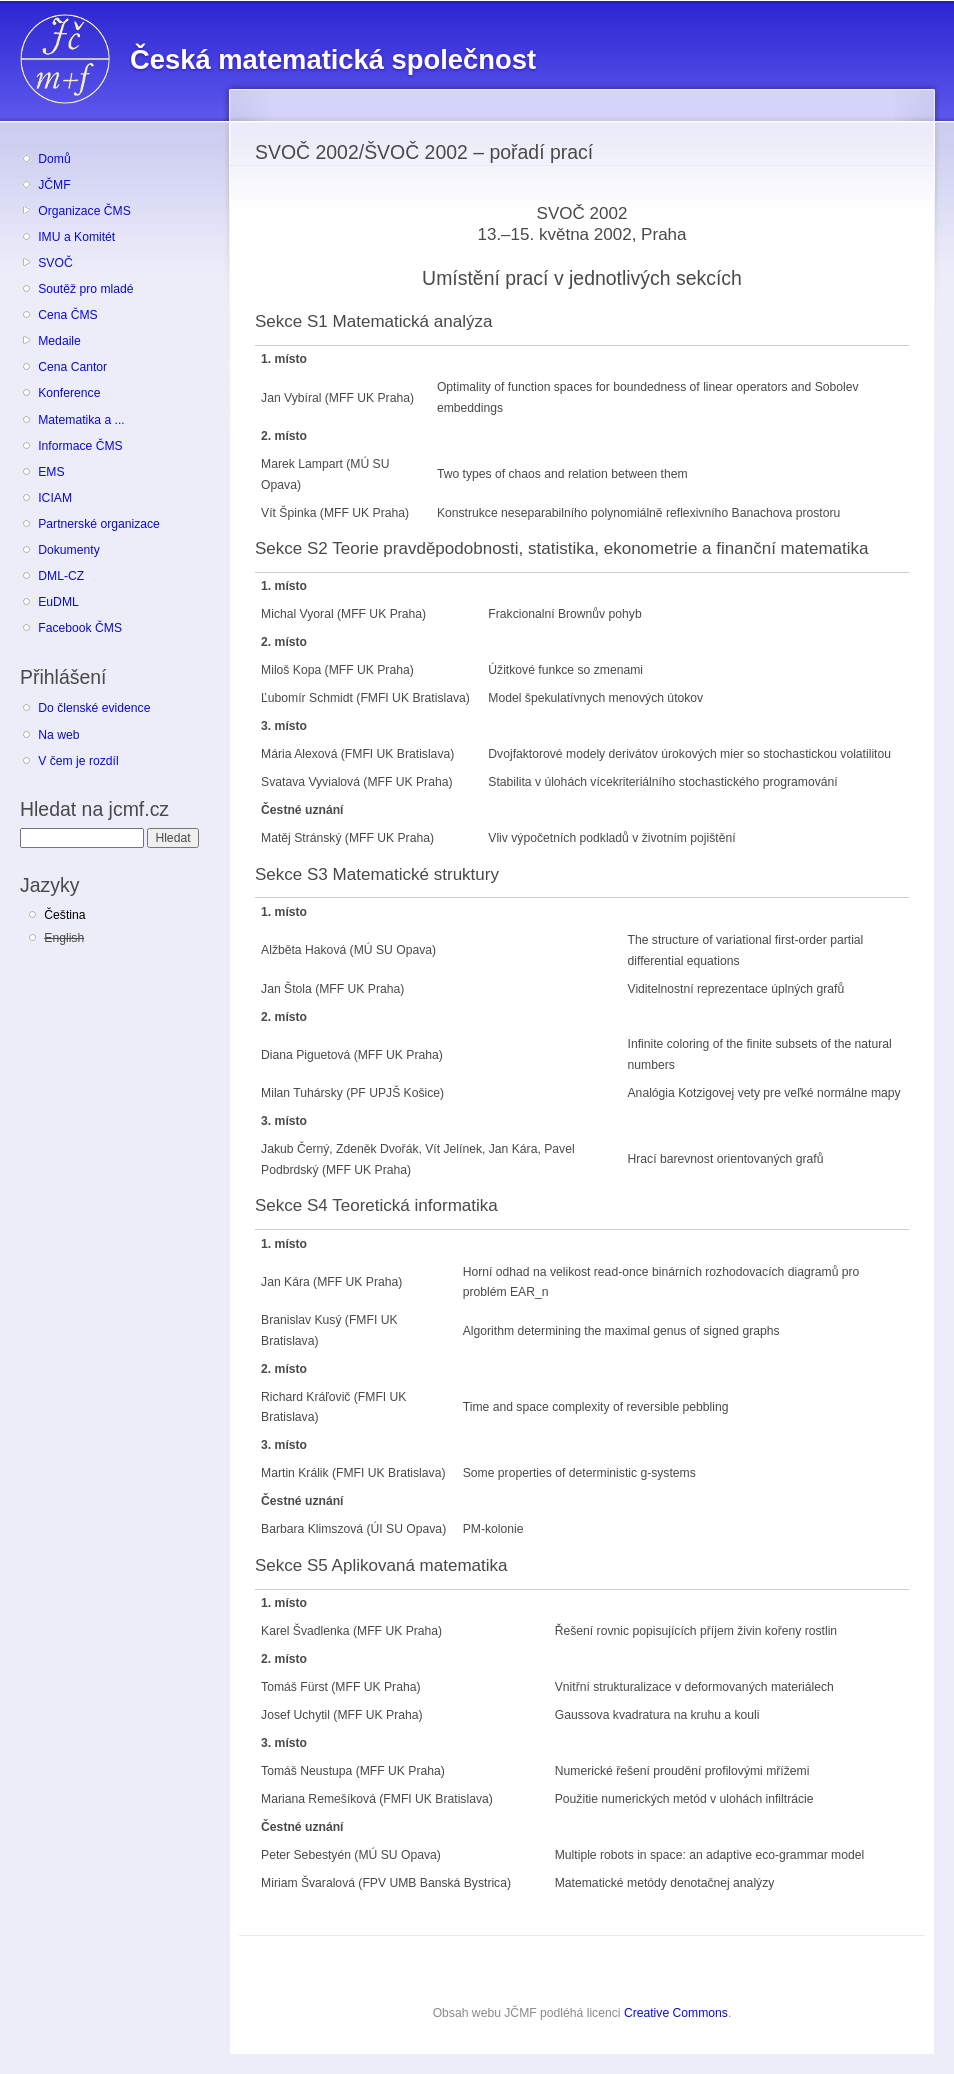  I want to click on Na web, so click(58, 735).